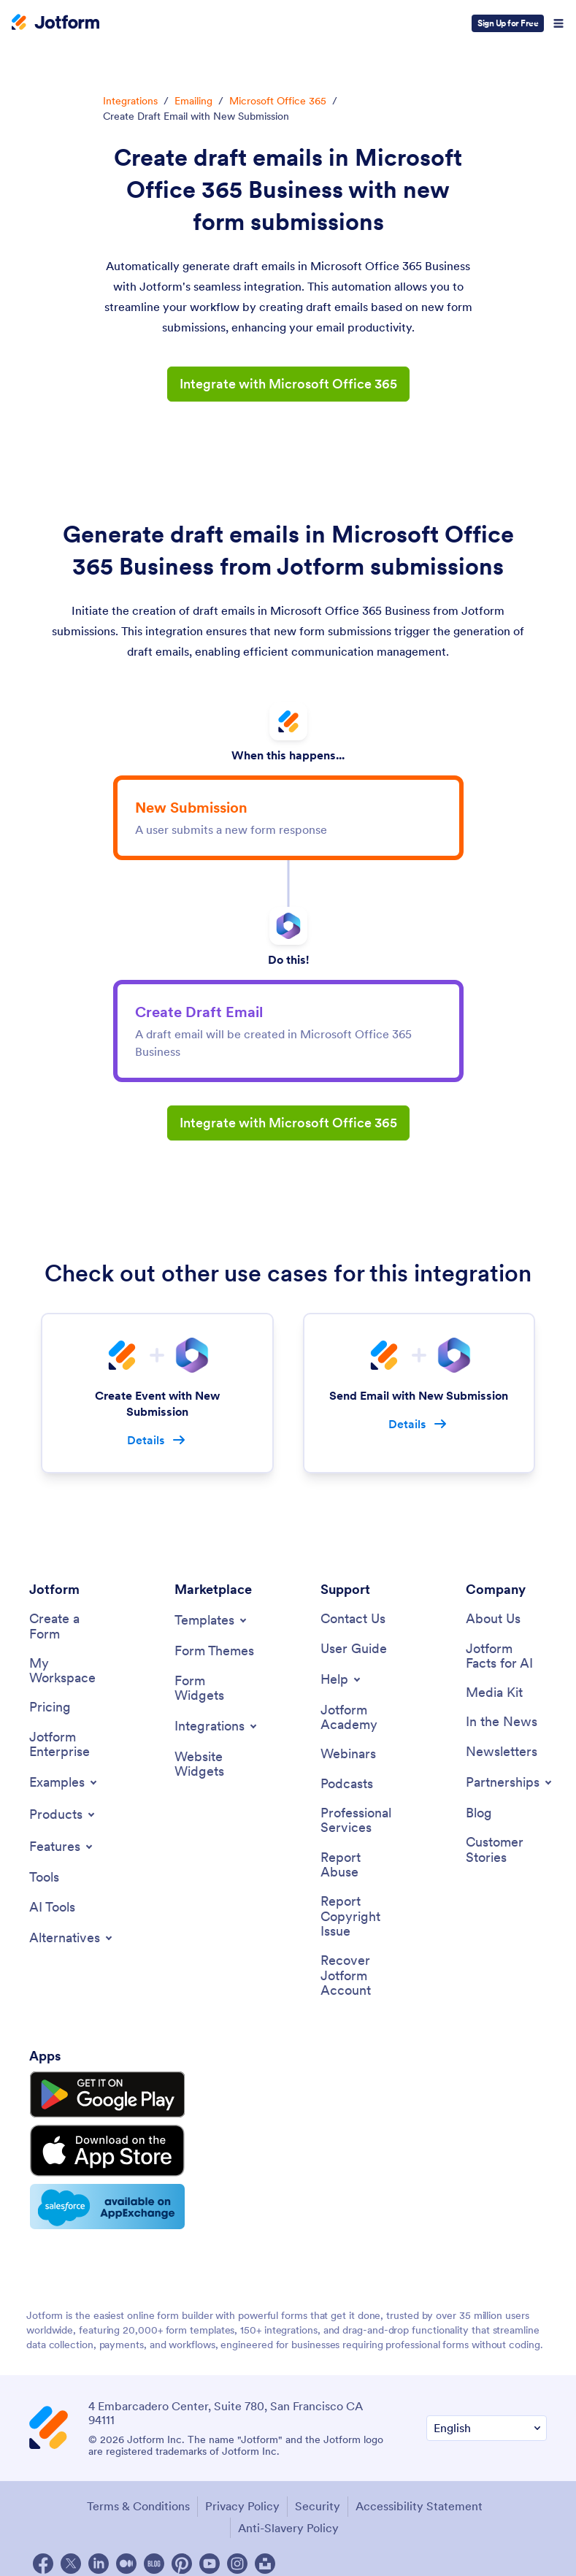  Describe the element at coordinates (63, 1817) in the screenshot. I see `[Toggle Products Menu]` at that location.